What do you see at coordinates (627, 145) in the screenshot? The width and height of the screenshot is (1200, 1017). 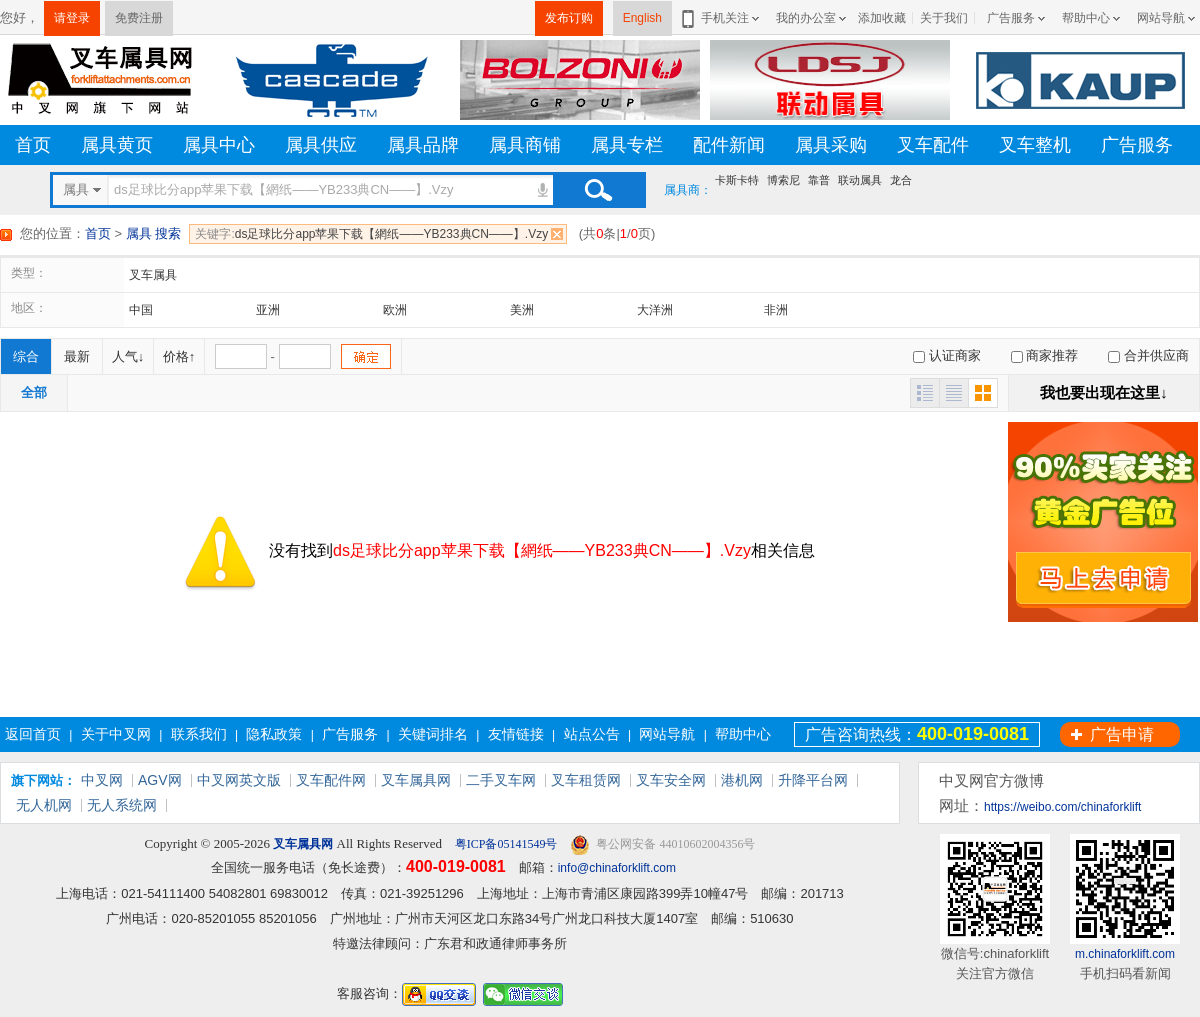 I see `属具专栏` at bounding box center [627, 145].